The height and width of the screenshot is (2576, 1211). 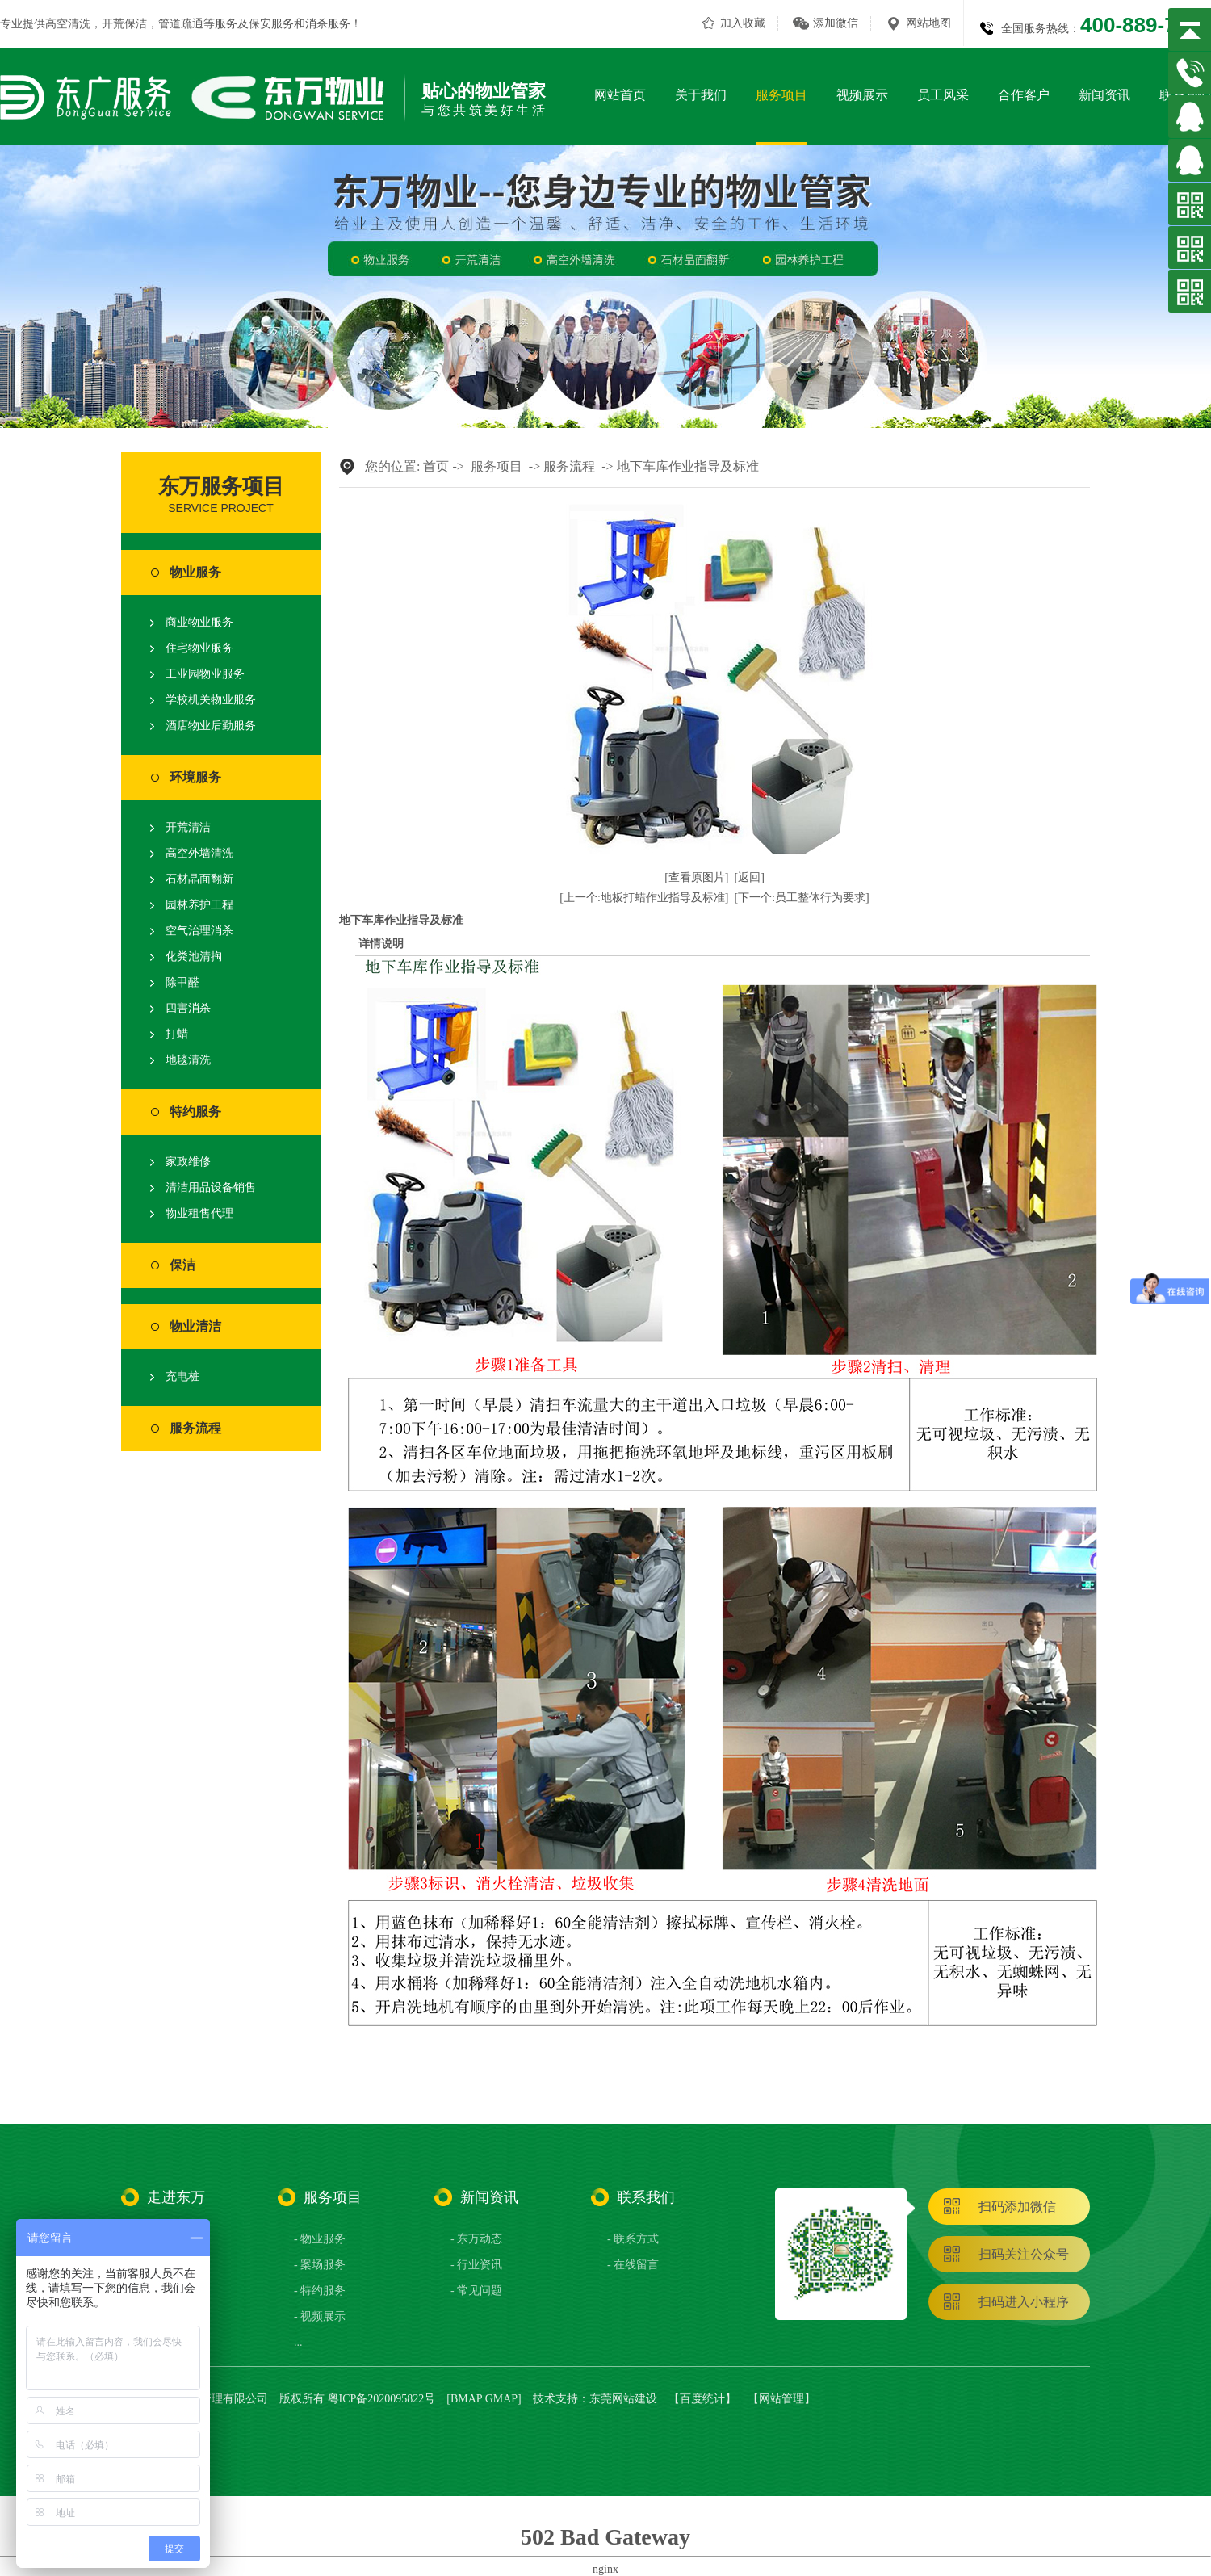 What do you see at coordinates (501, 2399) in the screenshot?
I see `GMAP` at bounding box center [501, 2399].